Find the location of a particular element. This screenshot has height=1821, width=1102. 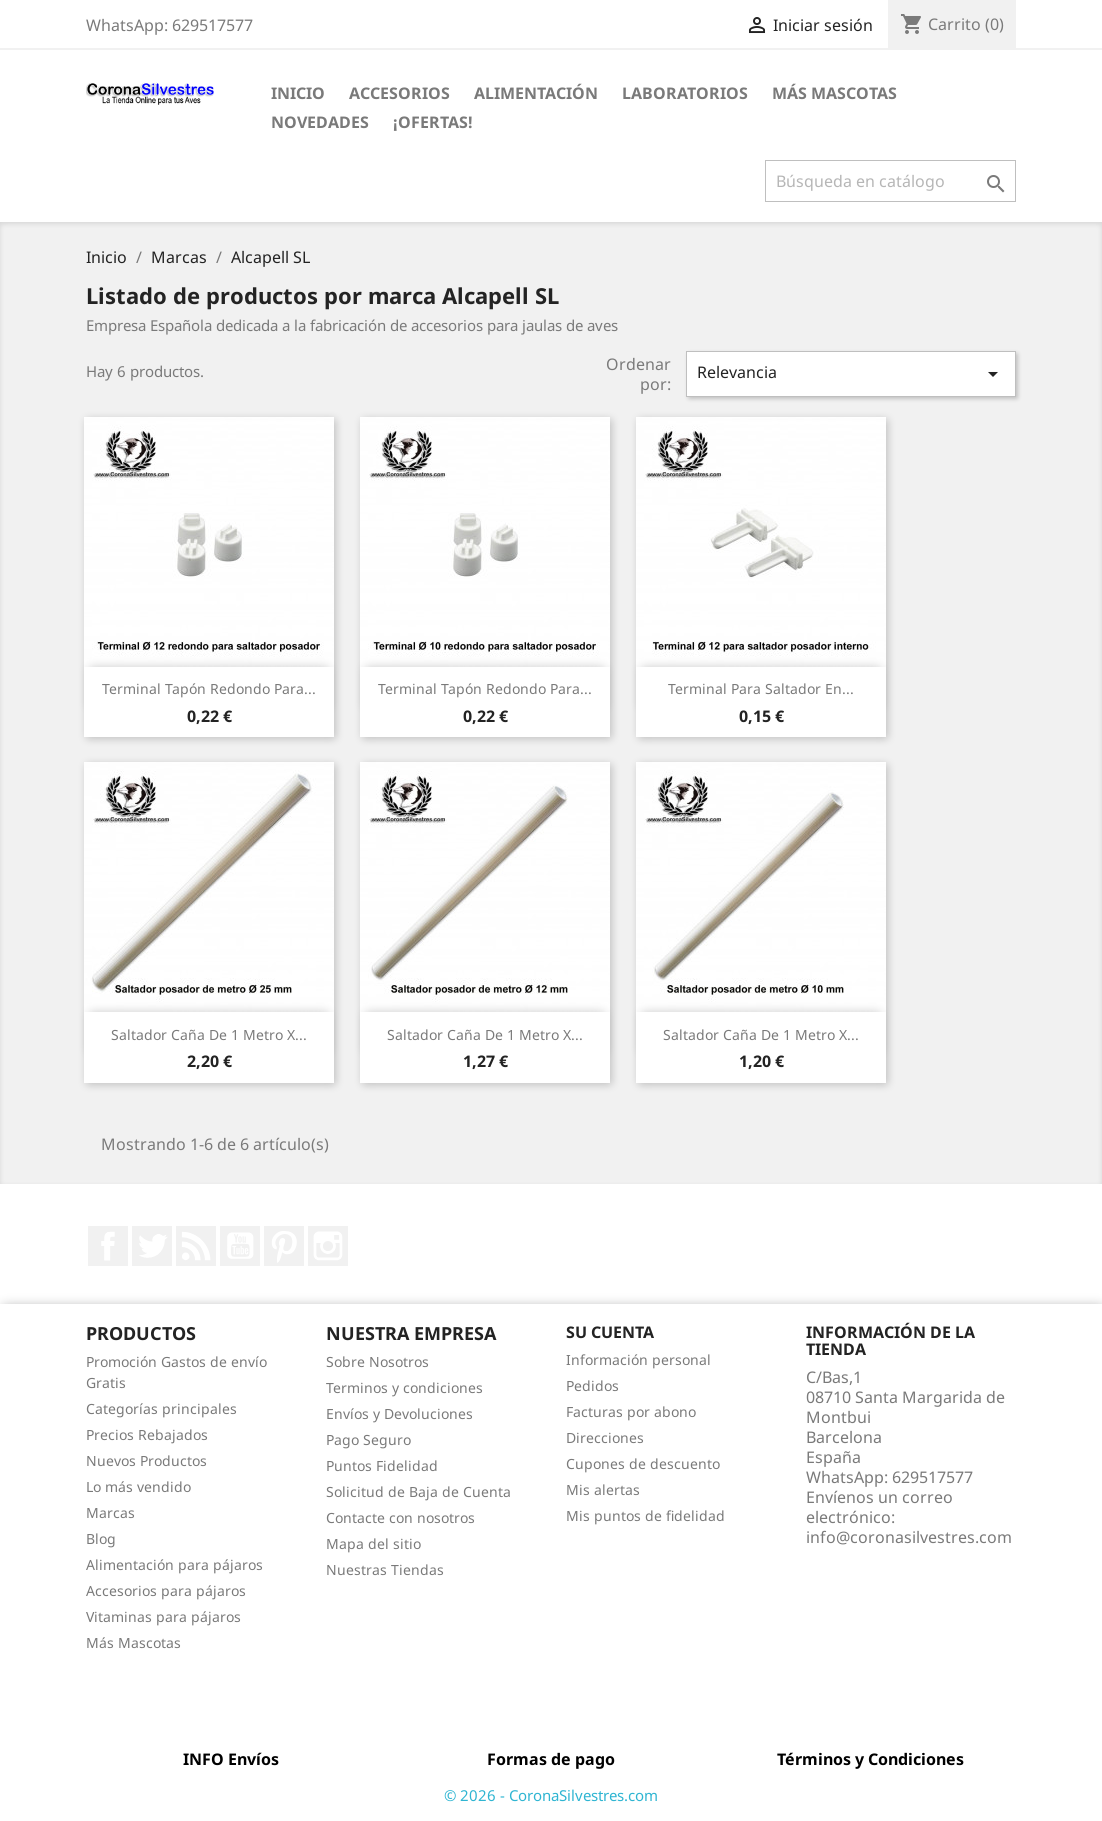

Laboratorios is located at coordinates (685, 93).